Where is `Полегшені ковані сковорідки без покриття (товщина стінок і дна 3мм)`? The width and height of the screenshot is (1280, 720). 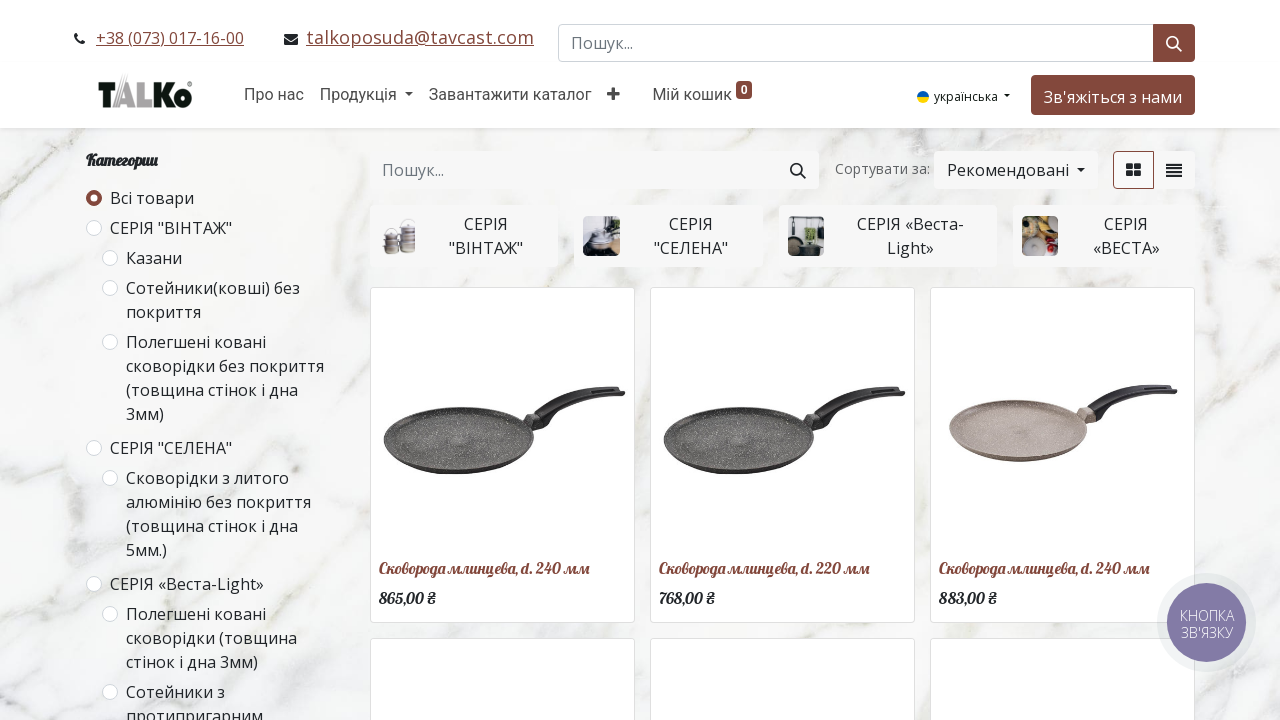
Полегшені ковані сковорідки без покриття (товщина стінок і дна 3мм) is located at coordinates (225, 378).